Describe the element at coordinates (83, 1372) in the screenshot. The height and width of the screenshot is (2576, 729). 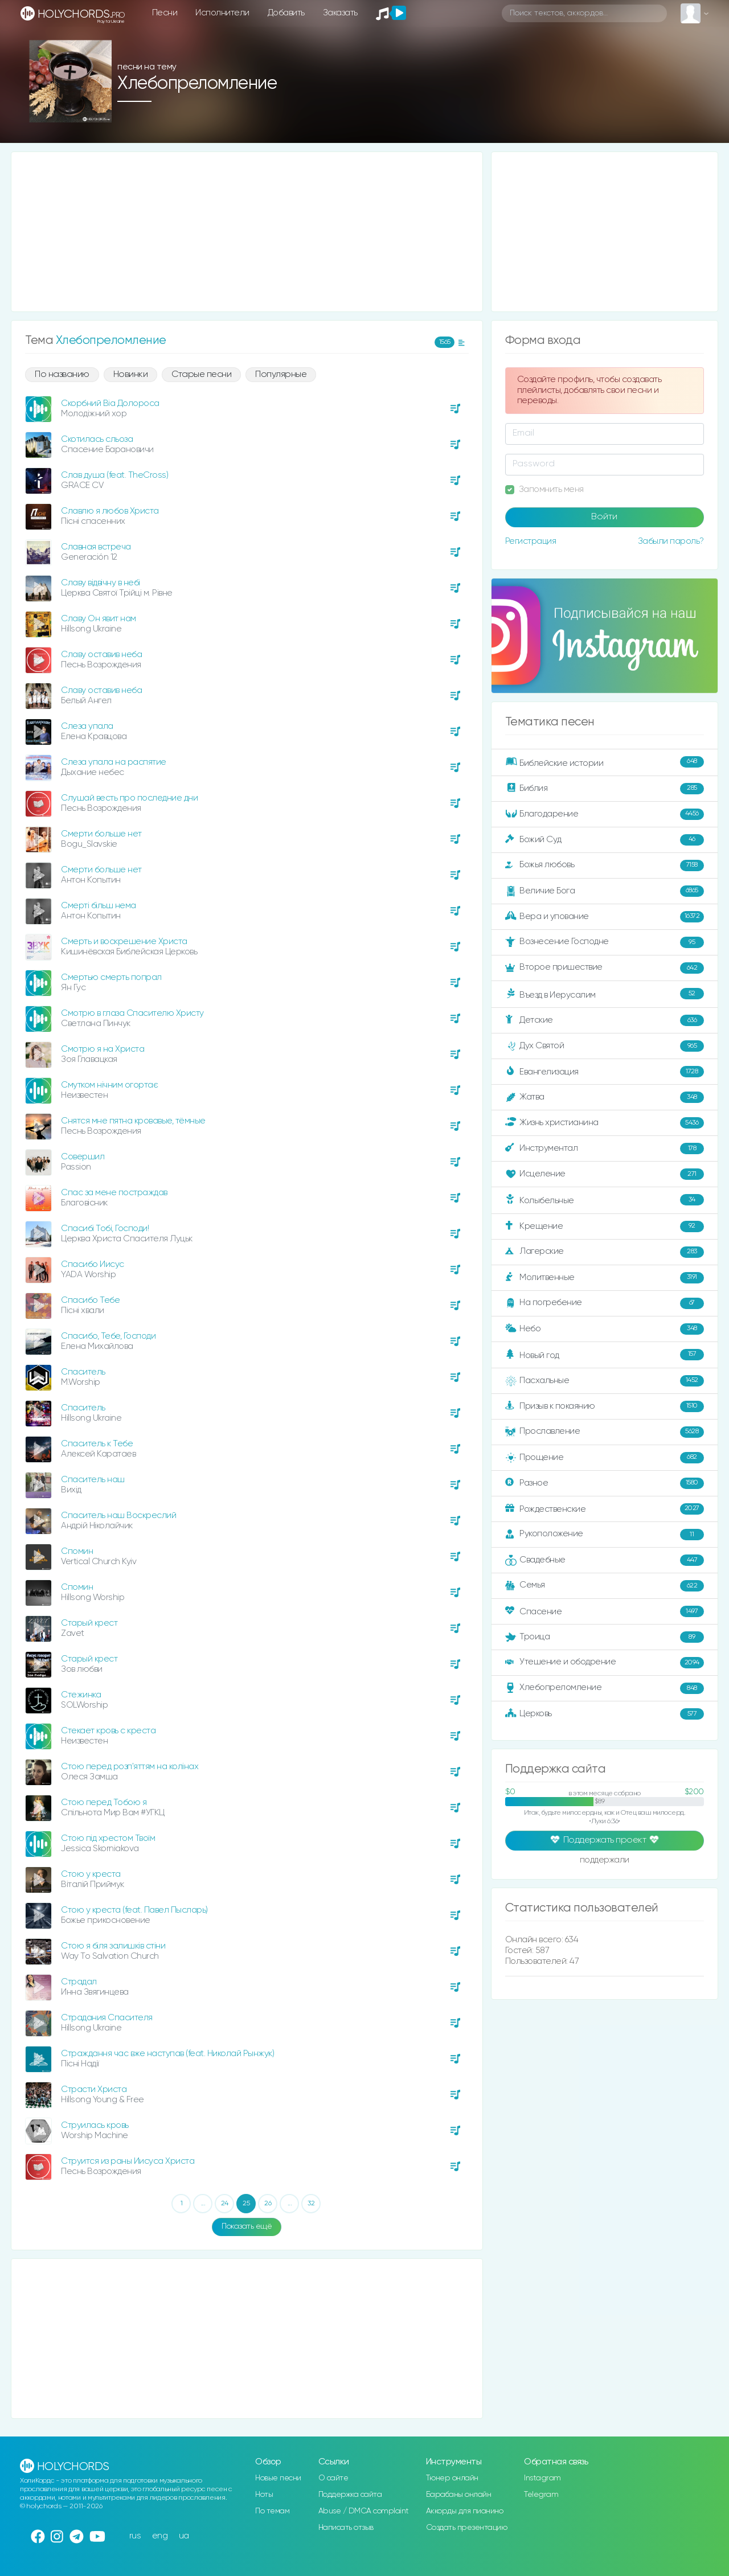
I see `Спаситель` at that location.